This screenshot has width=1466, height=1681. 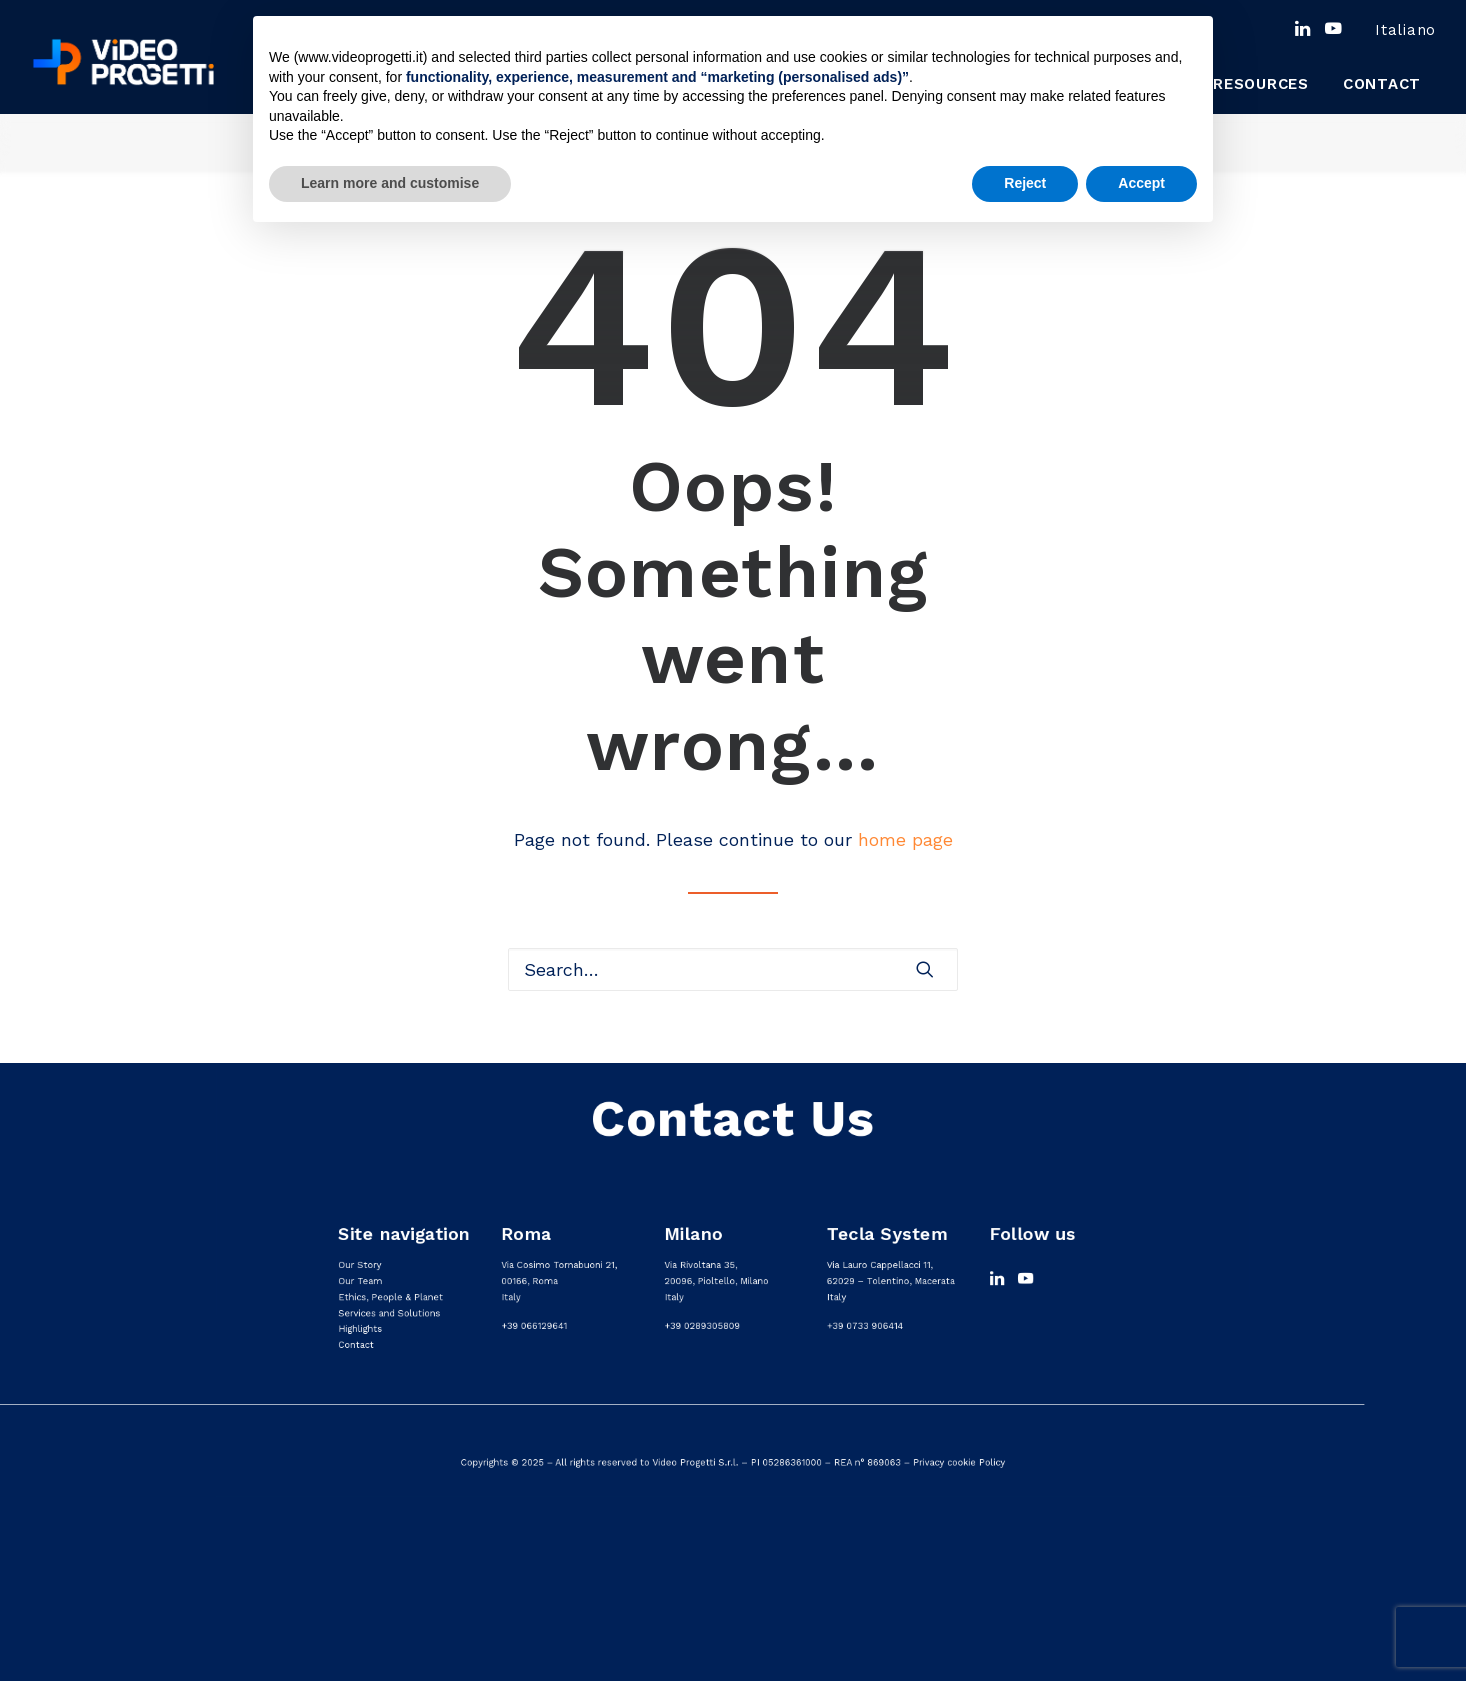 I want to click on Reject [button], so click(x=1025, y=183).